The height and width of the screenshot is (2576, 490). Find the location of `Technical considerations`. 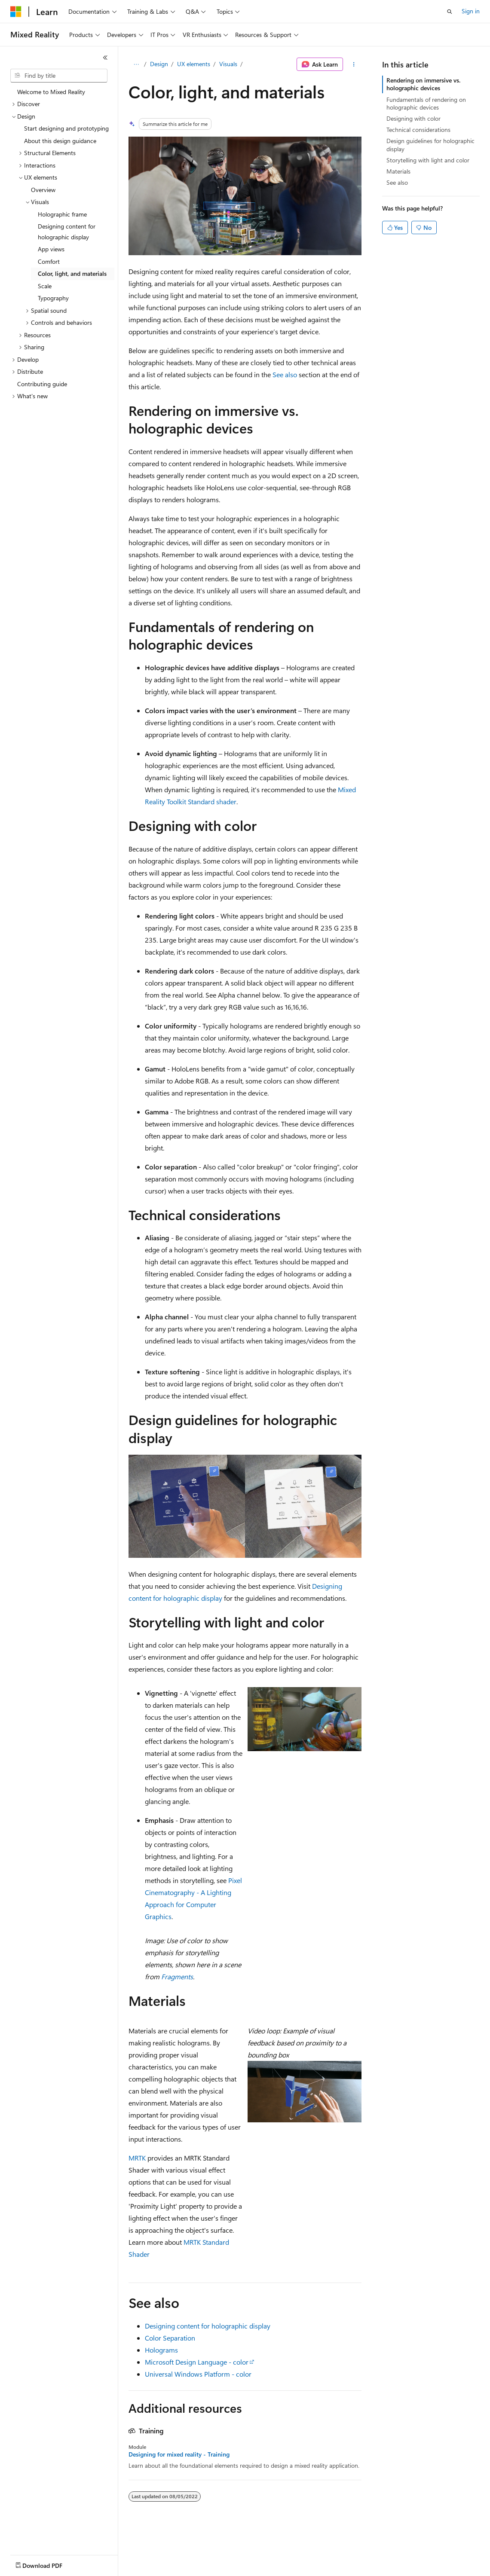

Technical considerations is located at coordinates (418, 129).